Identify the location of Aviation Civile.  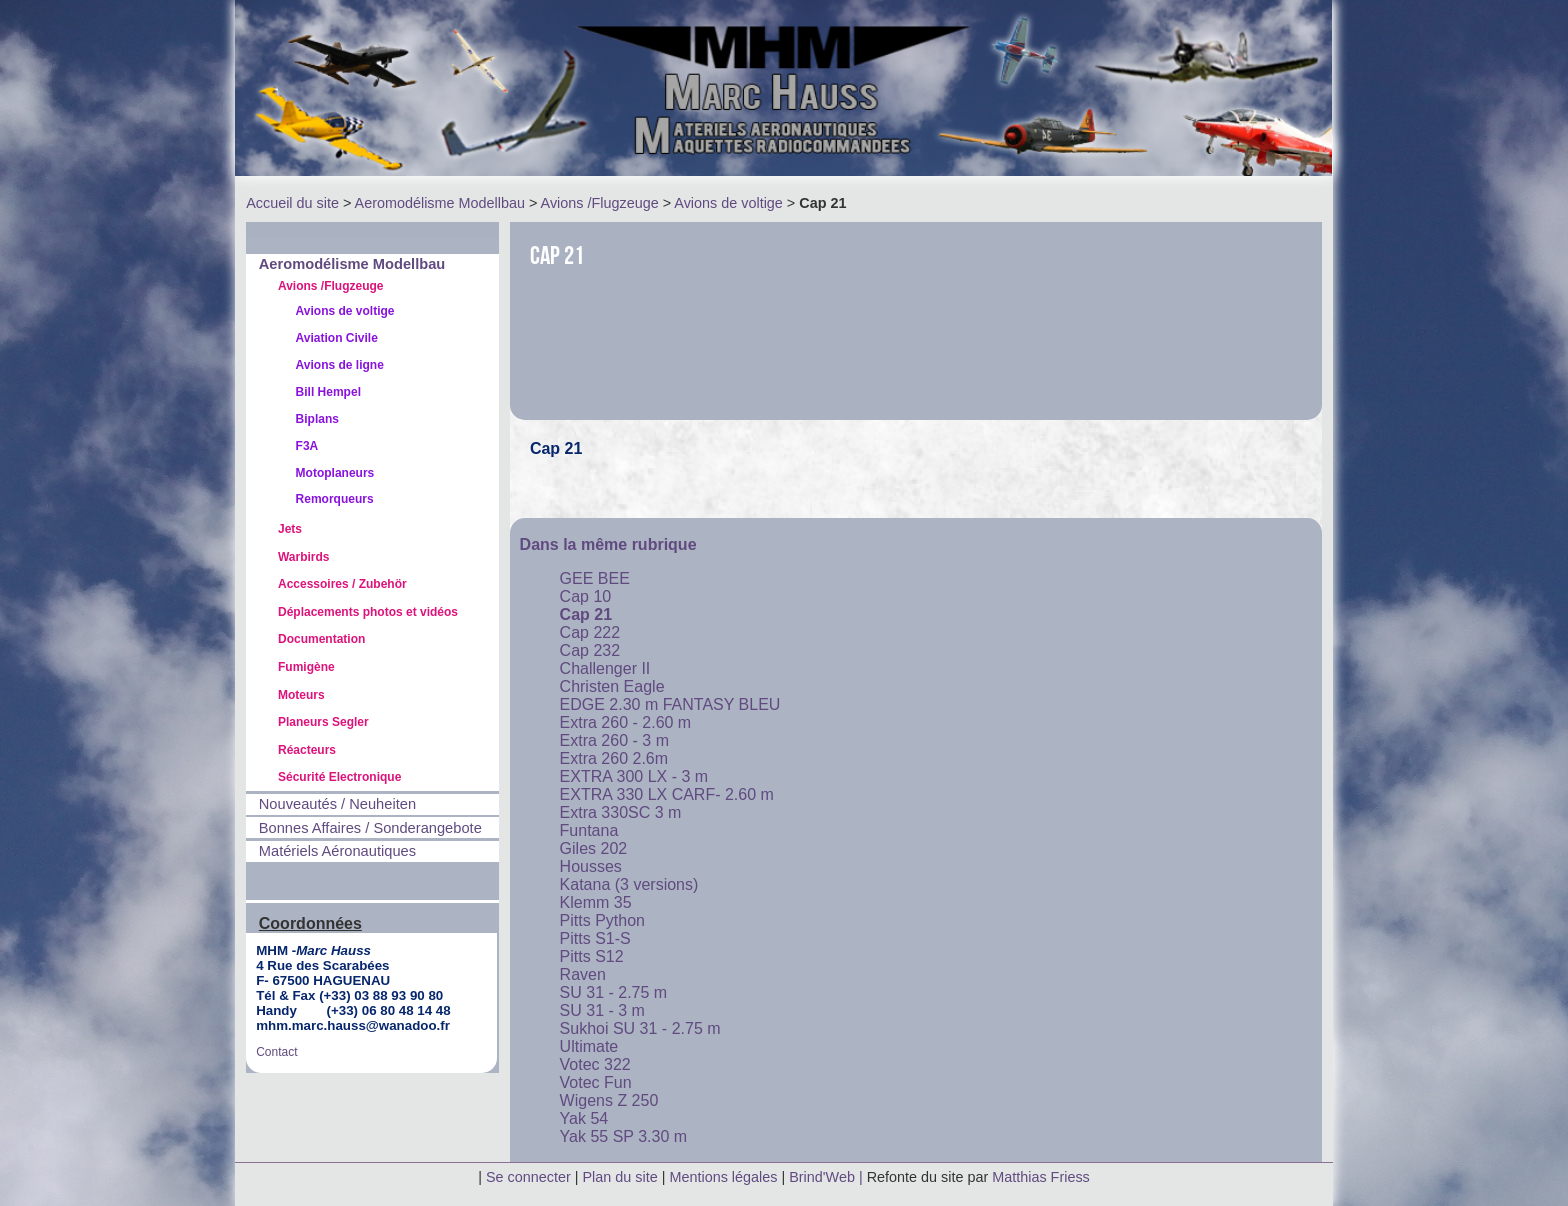
(337, 338).